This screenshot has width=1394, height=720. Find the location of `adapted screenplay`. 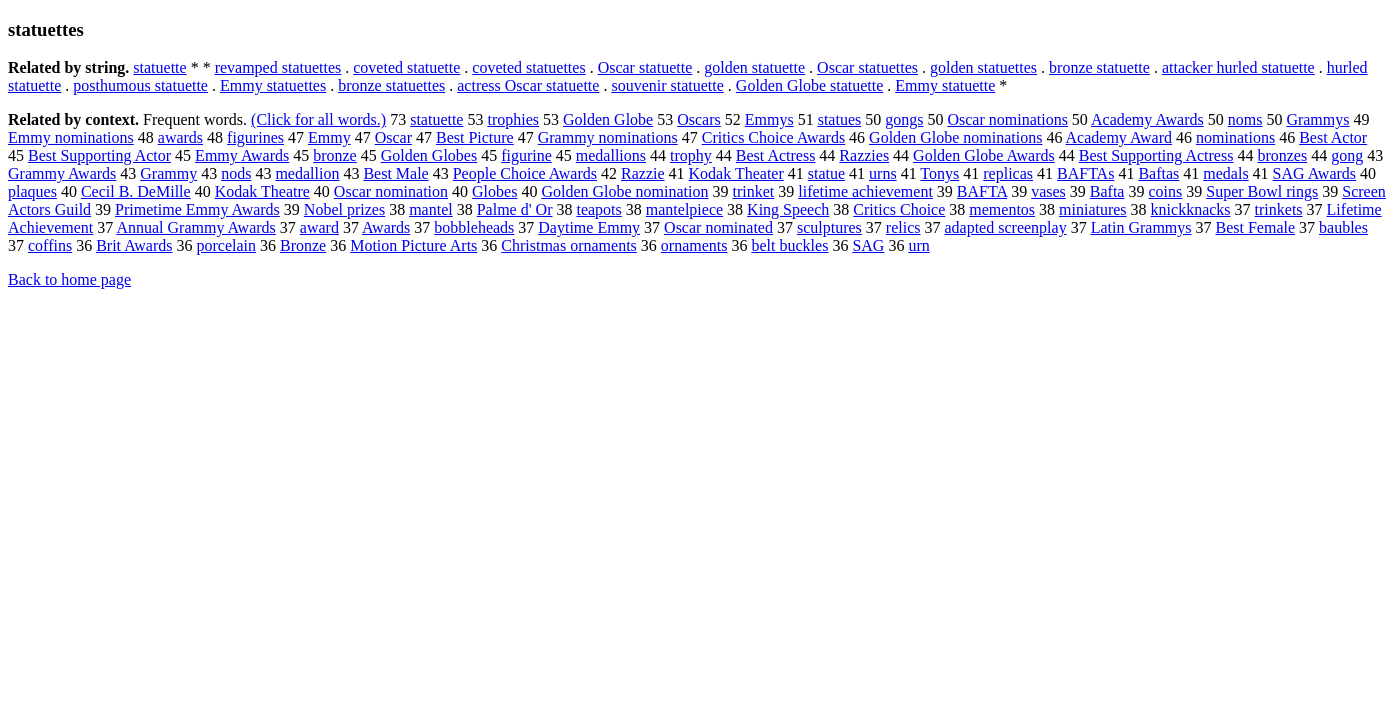

adapted screenplay is located at coordinates (1005, 227).